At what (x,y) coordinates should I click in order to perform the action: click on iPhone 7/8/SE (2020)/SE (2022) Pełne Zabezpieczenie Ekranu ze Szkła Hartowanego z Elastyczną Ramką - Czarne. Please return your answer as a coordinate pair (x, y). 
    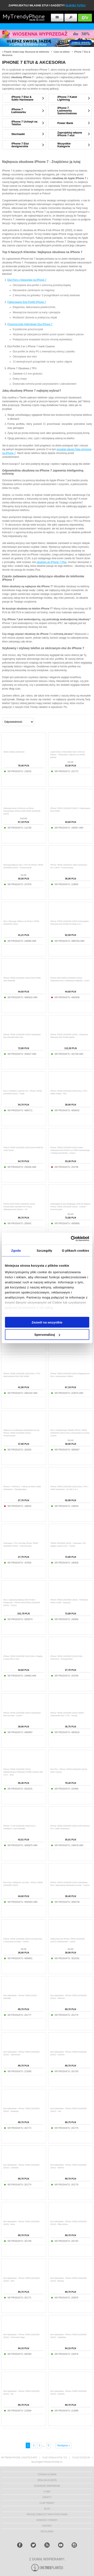
    Looking at the image, I should click on (70, 1150).